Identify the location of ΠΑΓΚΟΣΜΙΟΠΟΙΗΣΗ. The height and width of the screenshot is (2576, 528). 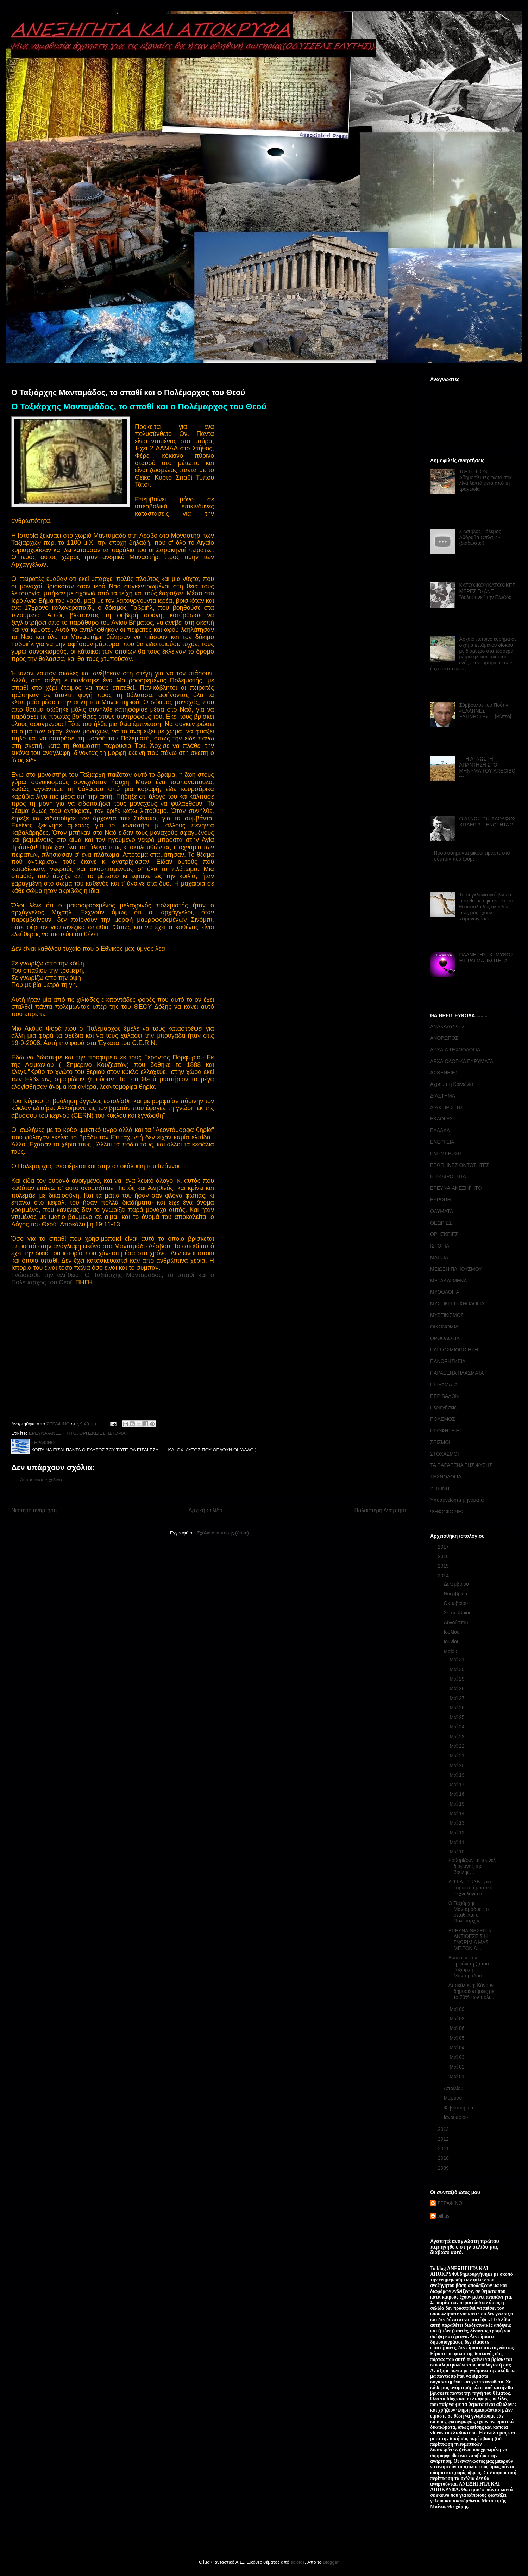
(454, 1349).